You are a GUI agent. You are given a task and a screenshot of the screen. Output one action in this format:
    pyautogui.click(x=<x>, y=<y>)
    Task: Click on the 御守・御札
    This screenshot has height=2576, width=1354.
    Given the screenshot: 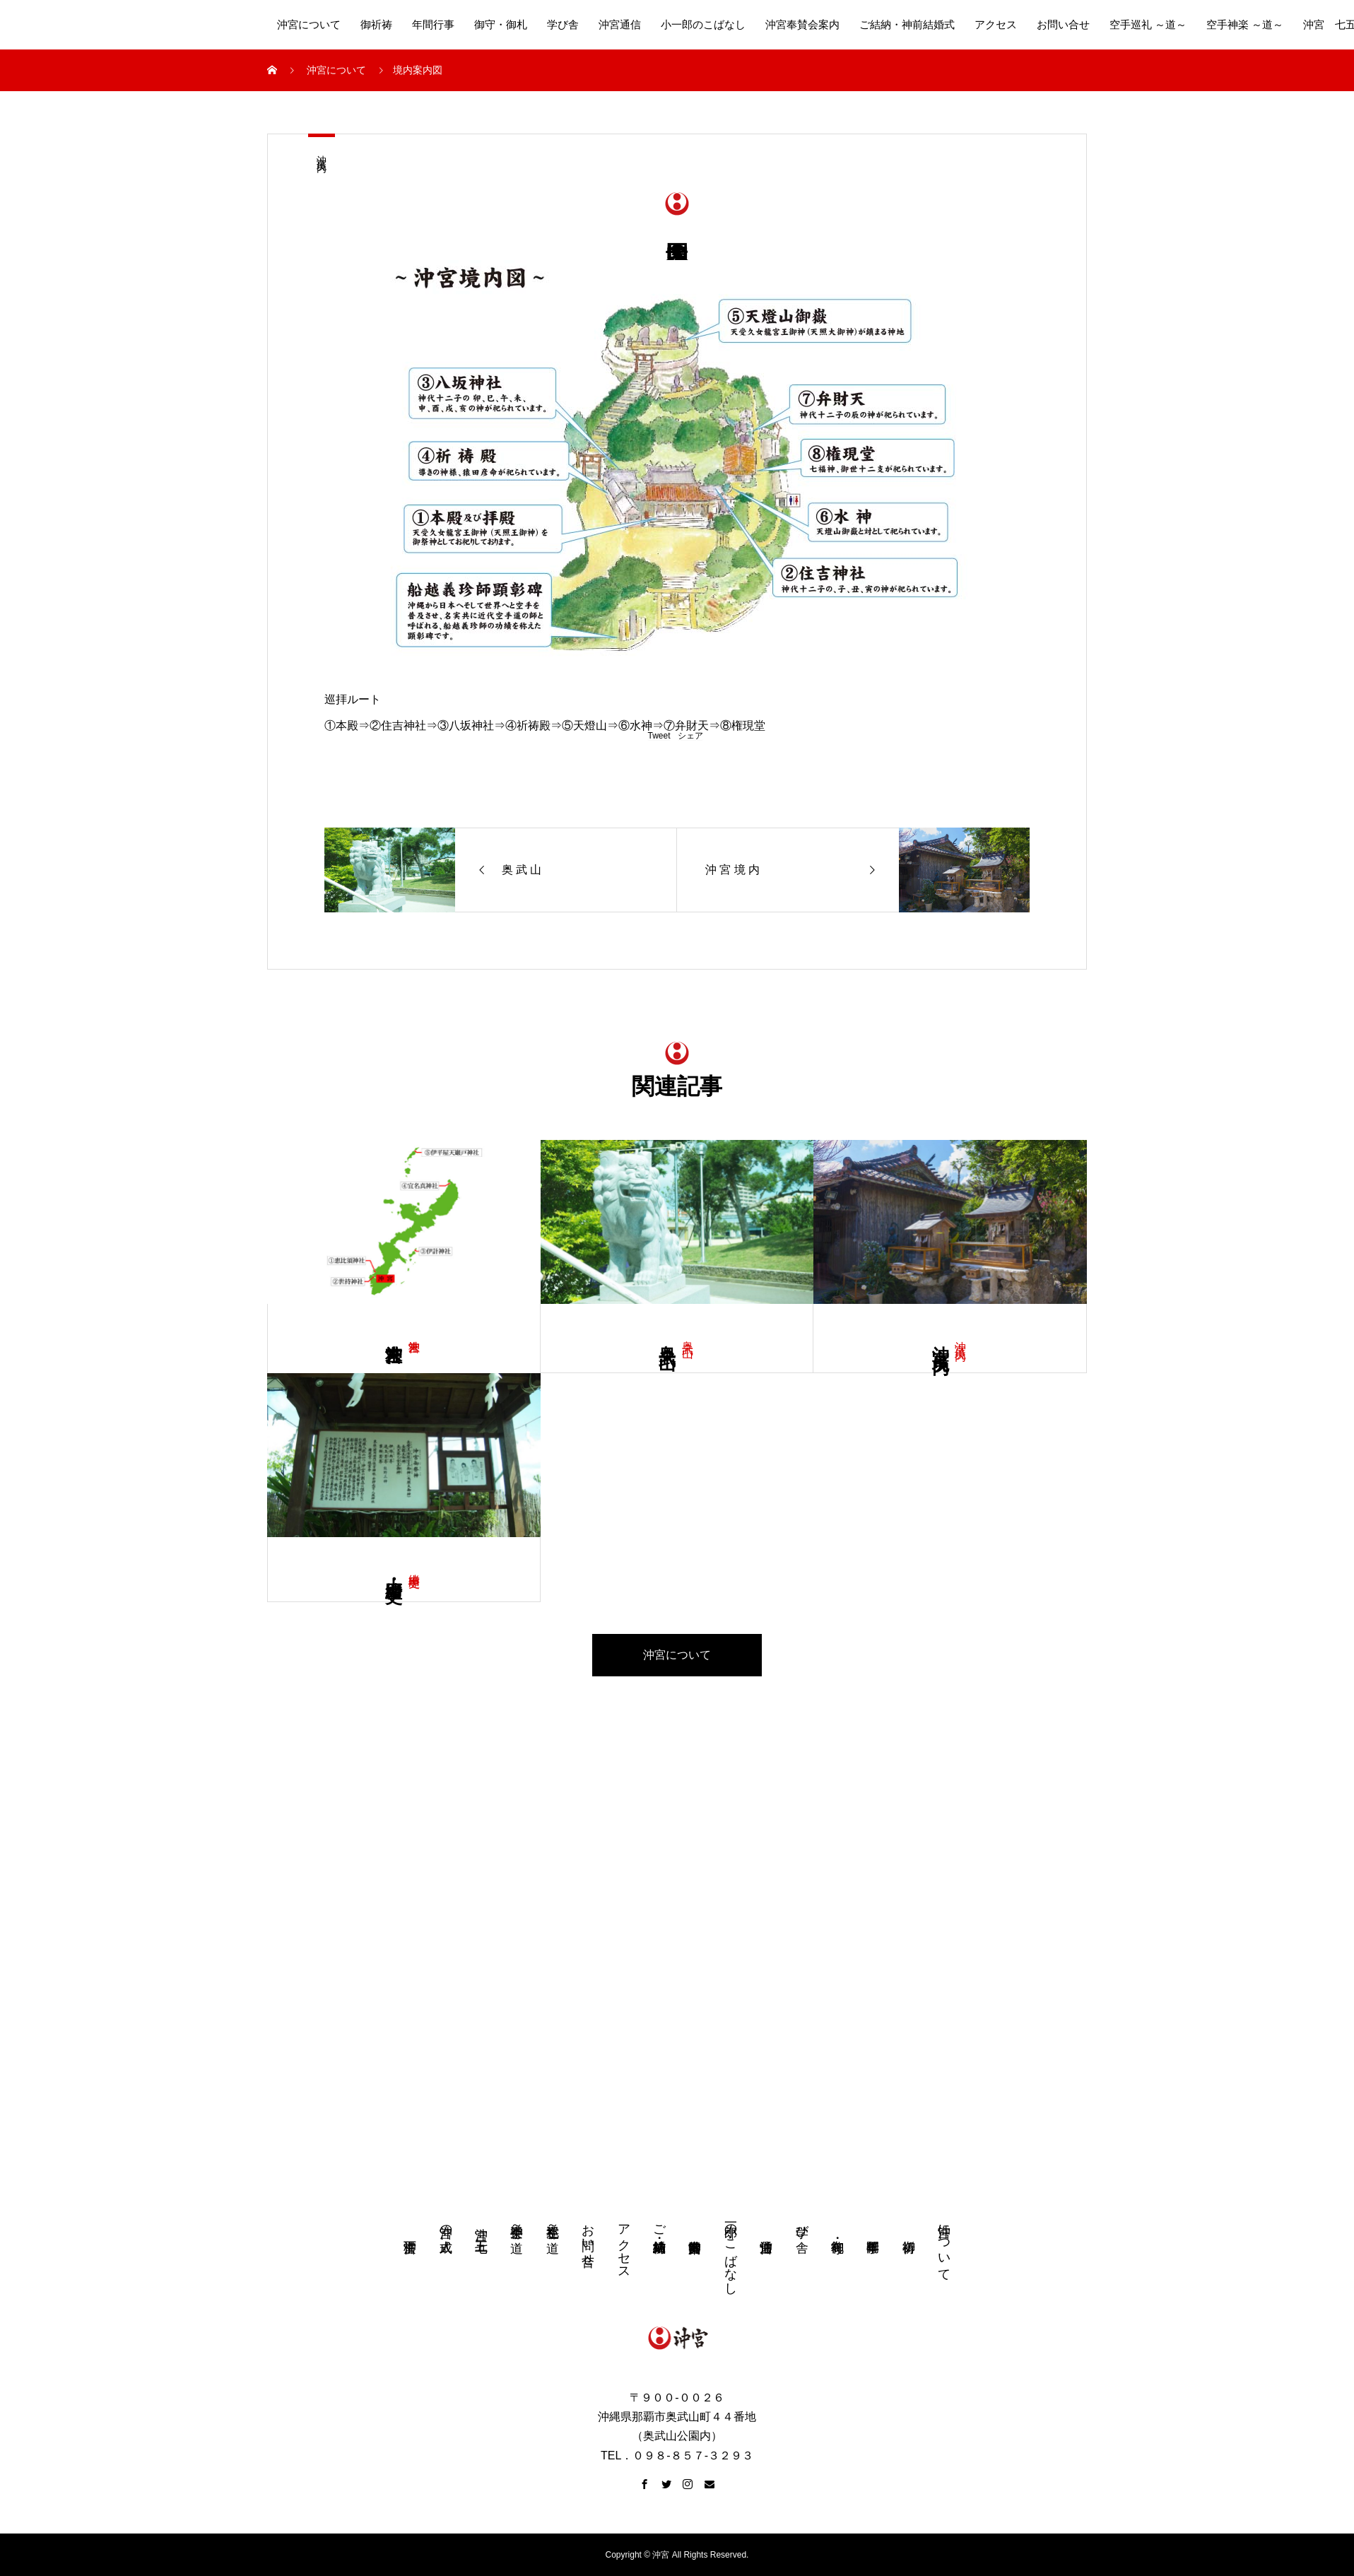 What is the action you would take?
    pyautogui.click(x=500, y=24)
    